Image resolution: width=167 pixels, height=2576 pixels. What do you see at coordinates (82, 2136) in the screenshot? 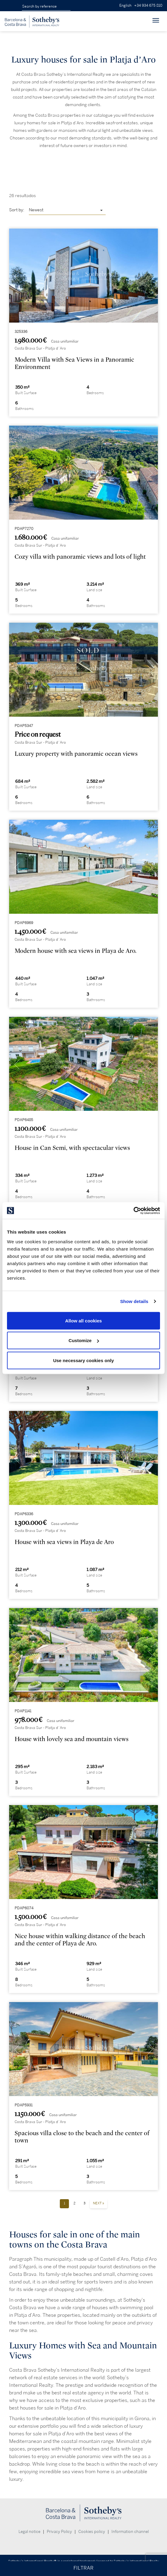
I see `Spacious villa close to the beach and the center of town` at bounding box center [82, 2136].